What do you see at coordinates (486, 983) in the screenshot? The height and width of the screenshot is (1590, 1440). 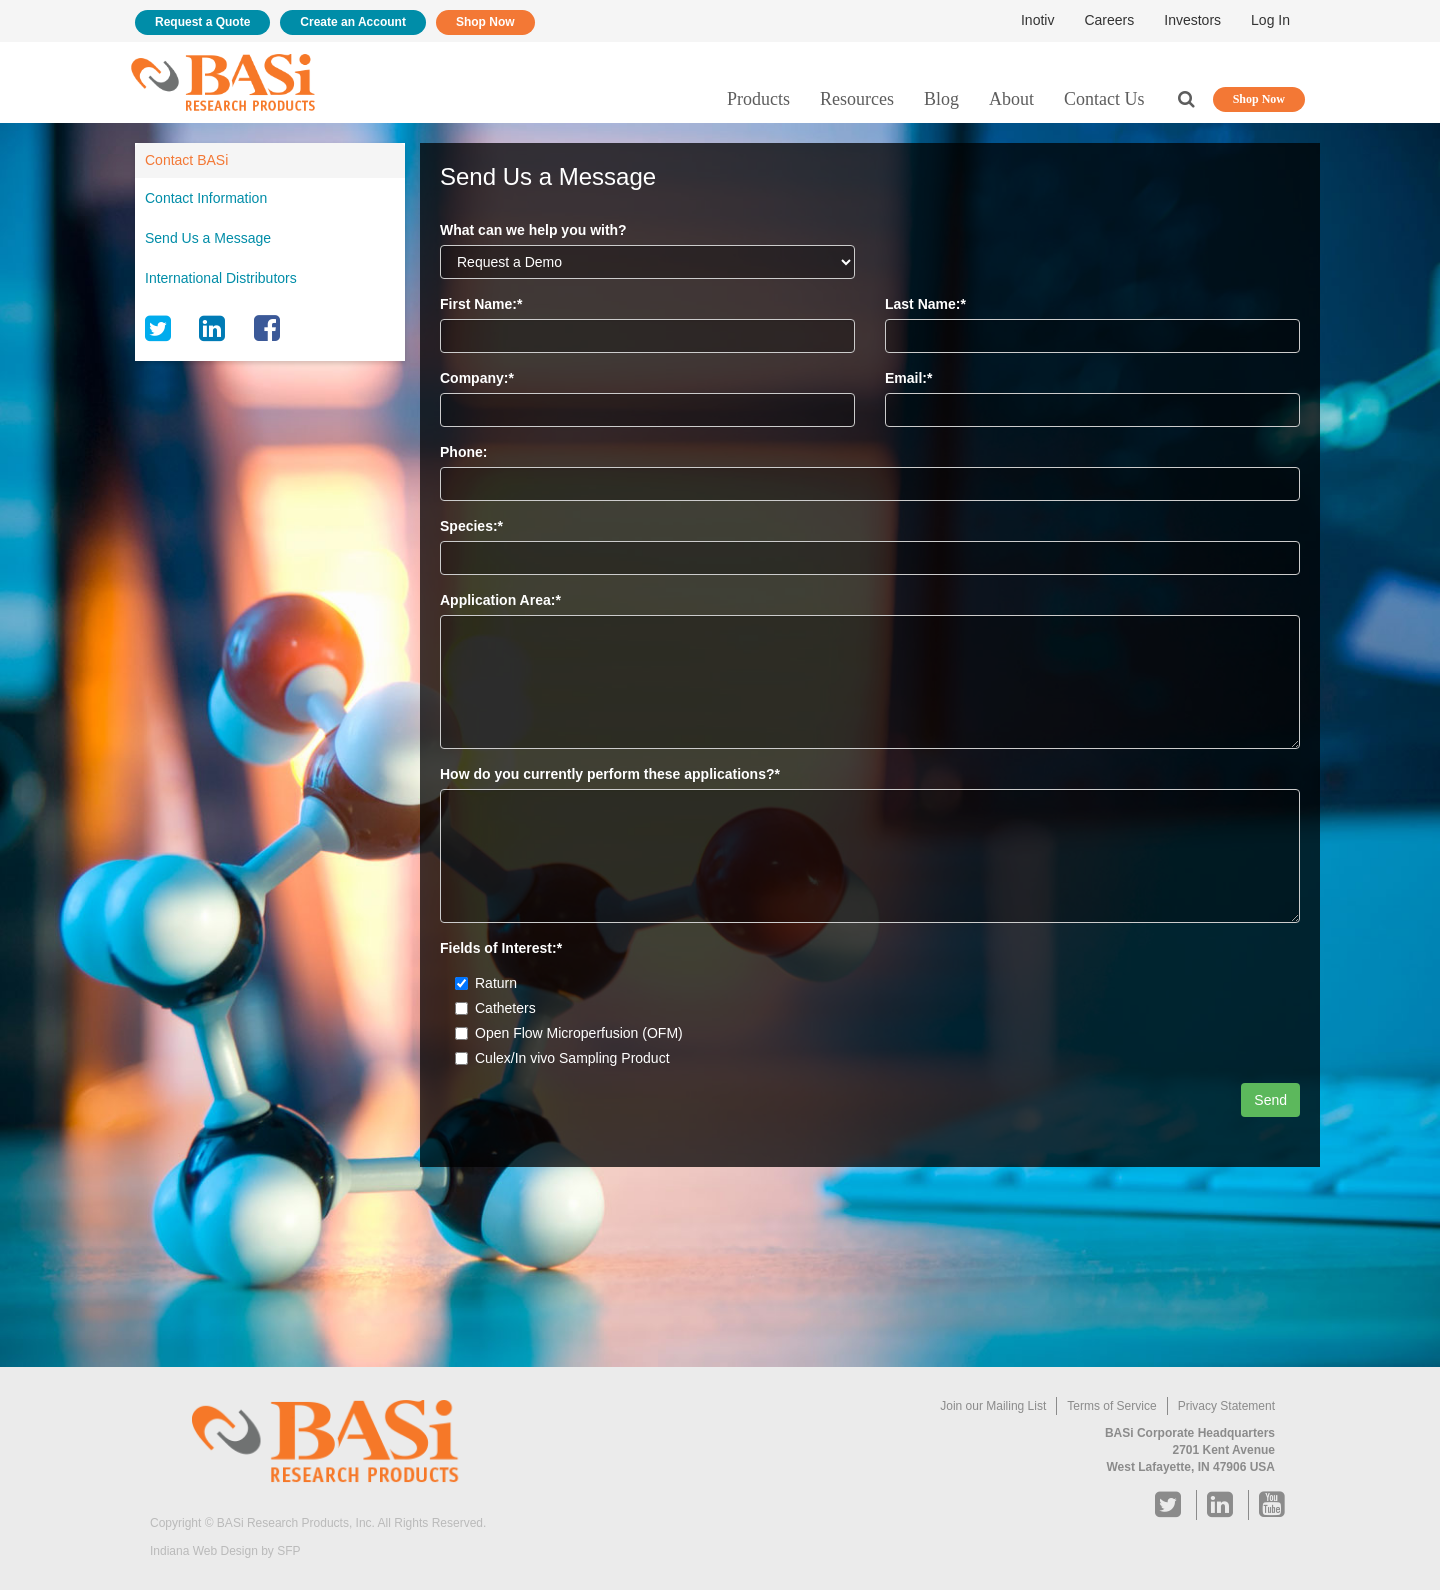 I see `Raturn` at bounding box center [486, 983].